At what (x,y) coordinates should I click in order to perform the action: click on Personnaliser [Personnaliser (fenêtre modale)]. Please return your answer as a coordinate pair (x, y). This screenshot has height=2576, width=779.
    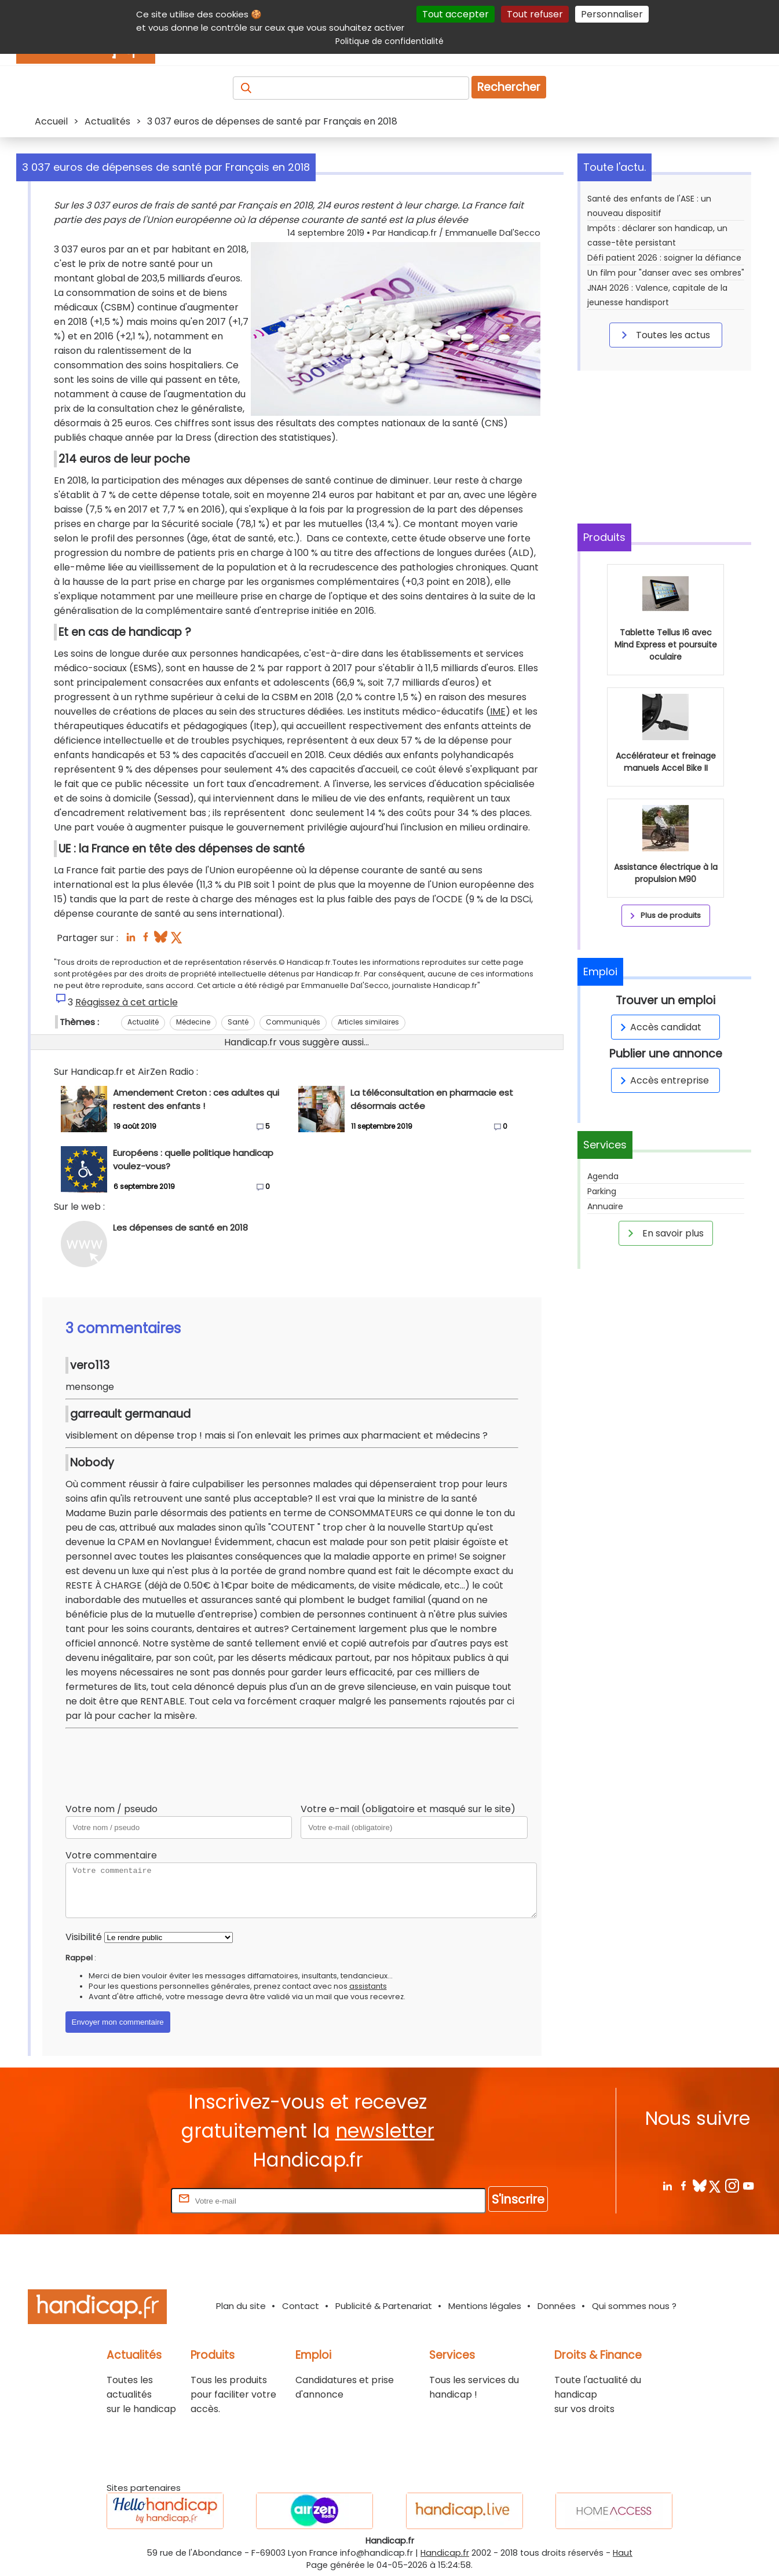
    Looking at the image, I should click on (612, 14).